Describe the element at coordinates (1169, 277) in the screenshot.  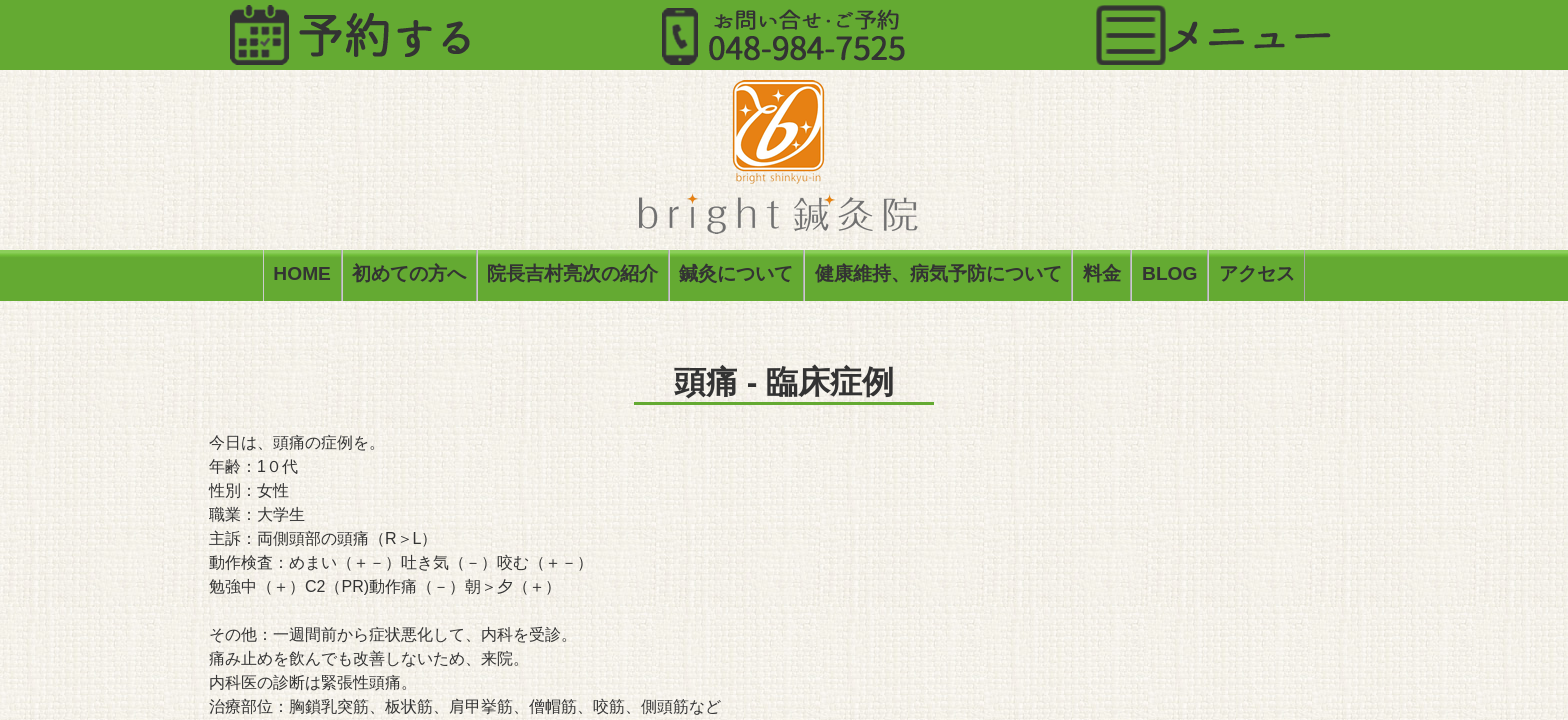
I see `BLOG` at that location.